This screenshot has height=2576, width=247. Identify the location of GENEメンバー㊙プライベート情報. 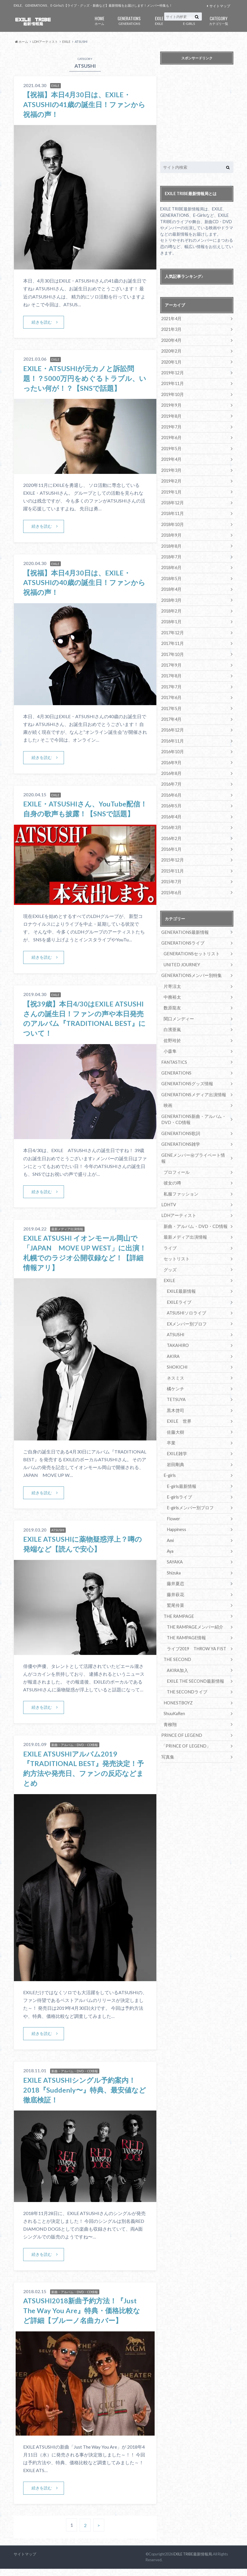
(193, 1145).